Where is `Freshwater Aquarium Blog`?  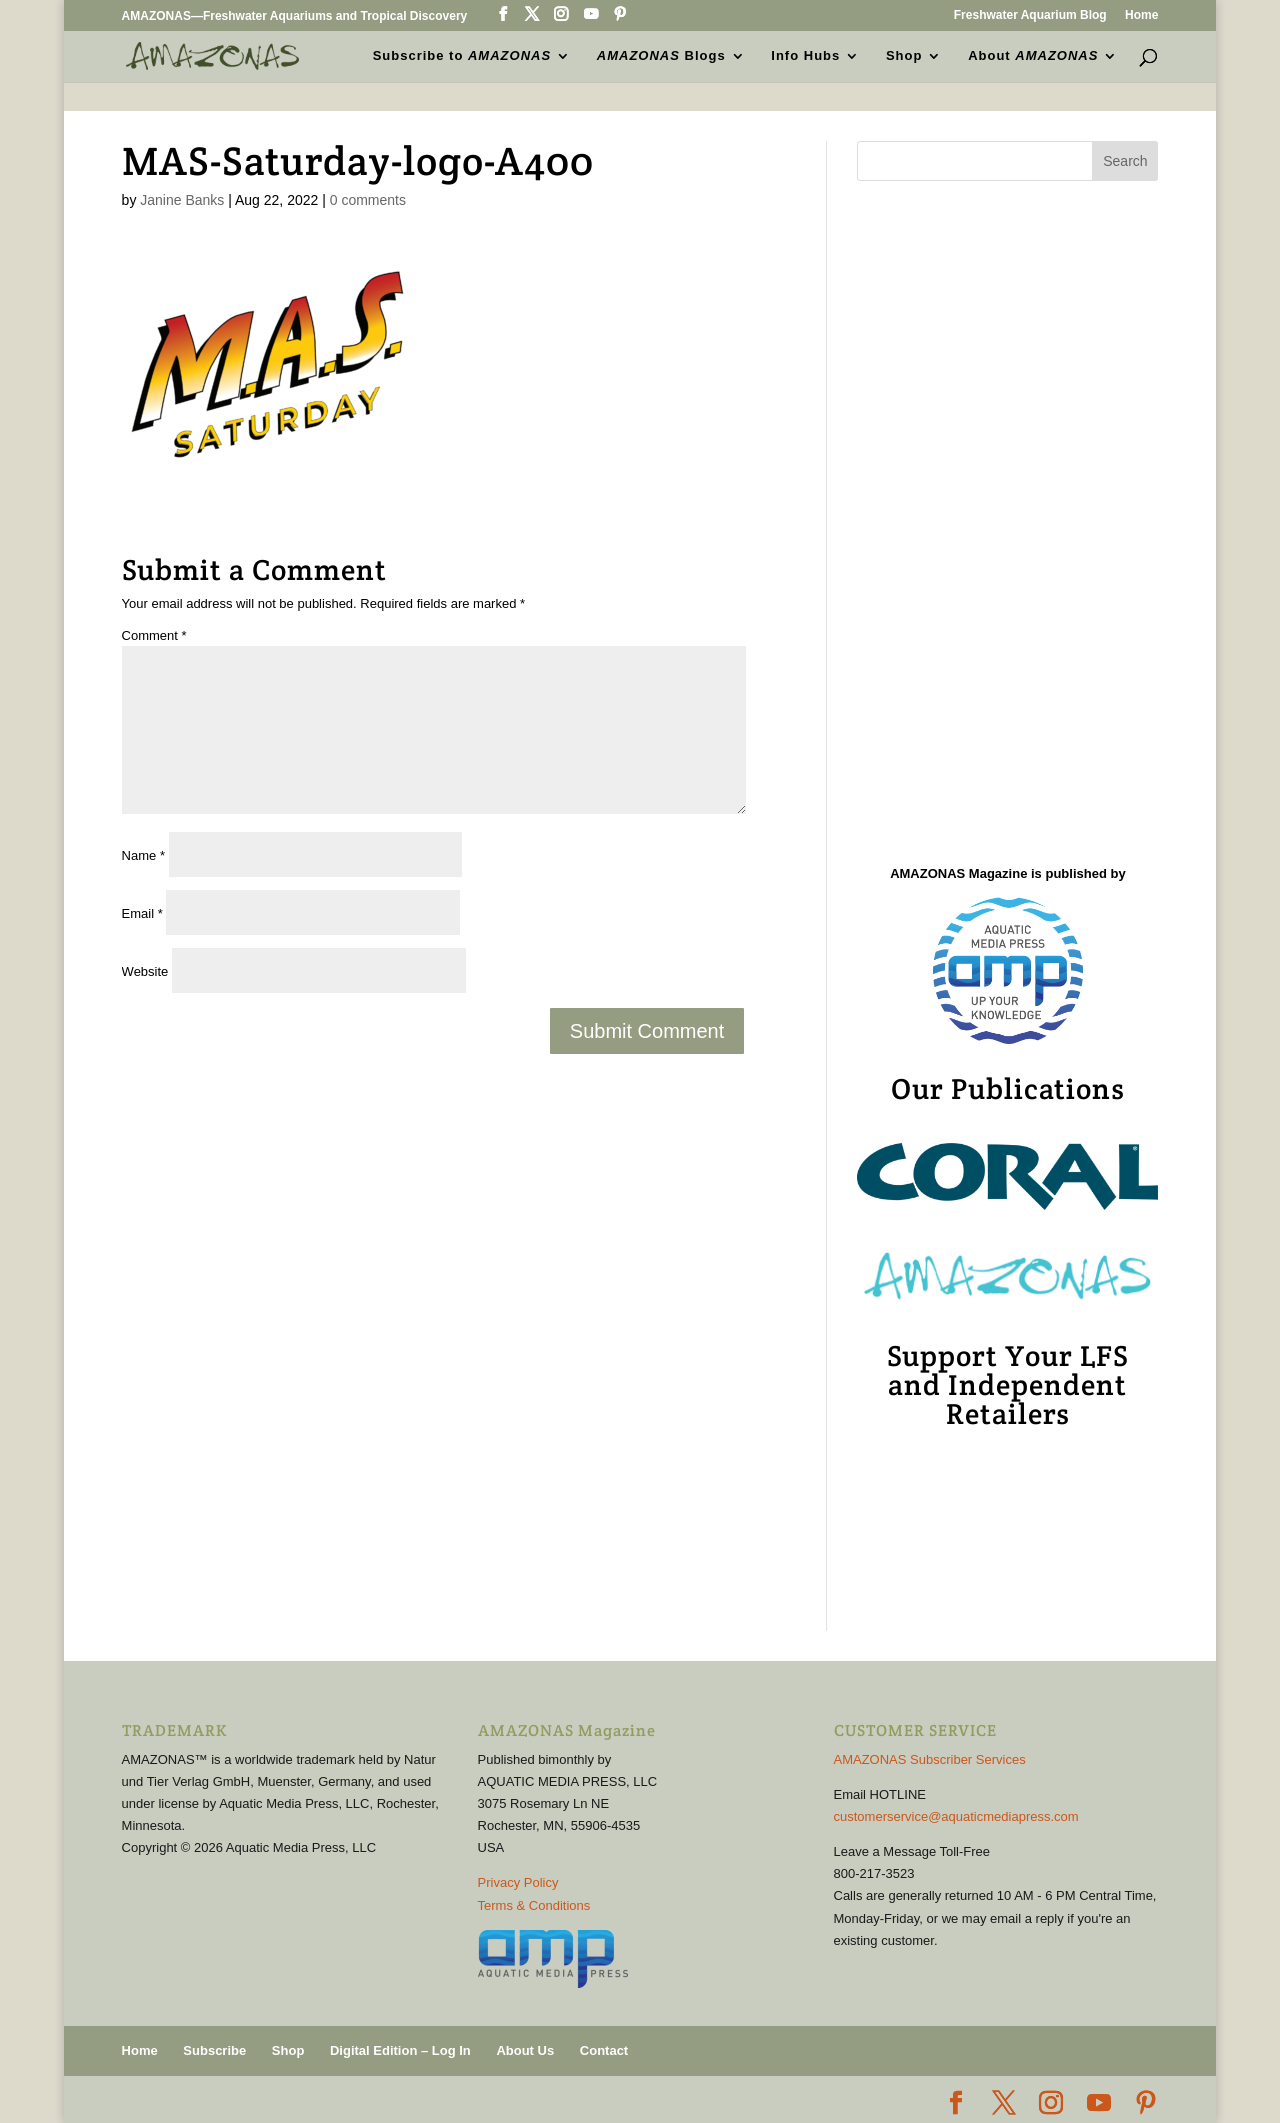 Freshwater Aquarium Blog is located at coordinates (1030, 15).